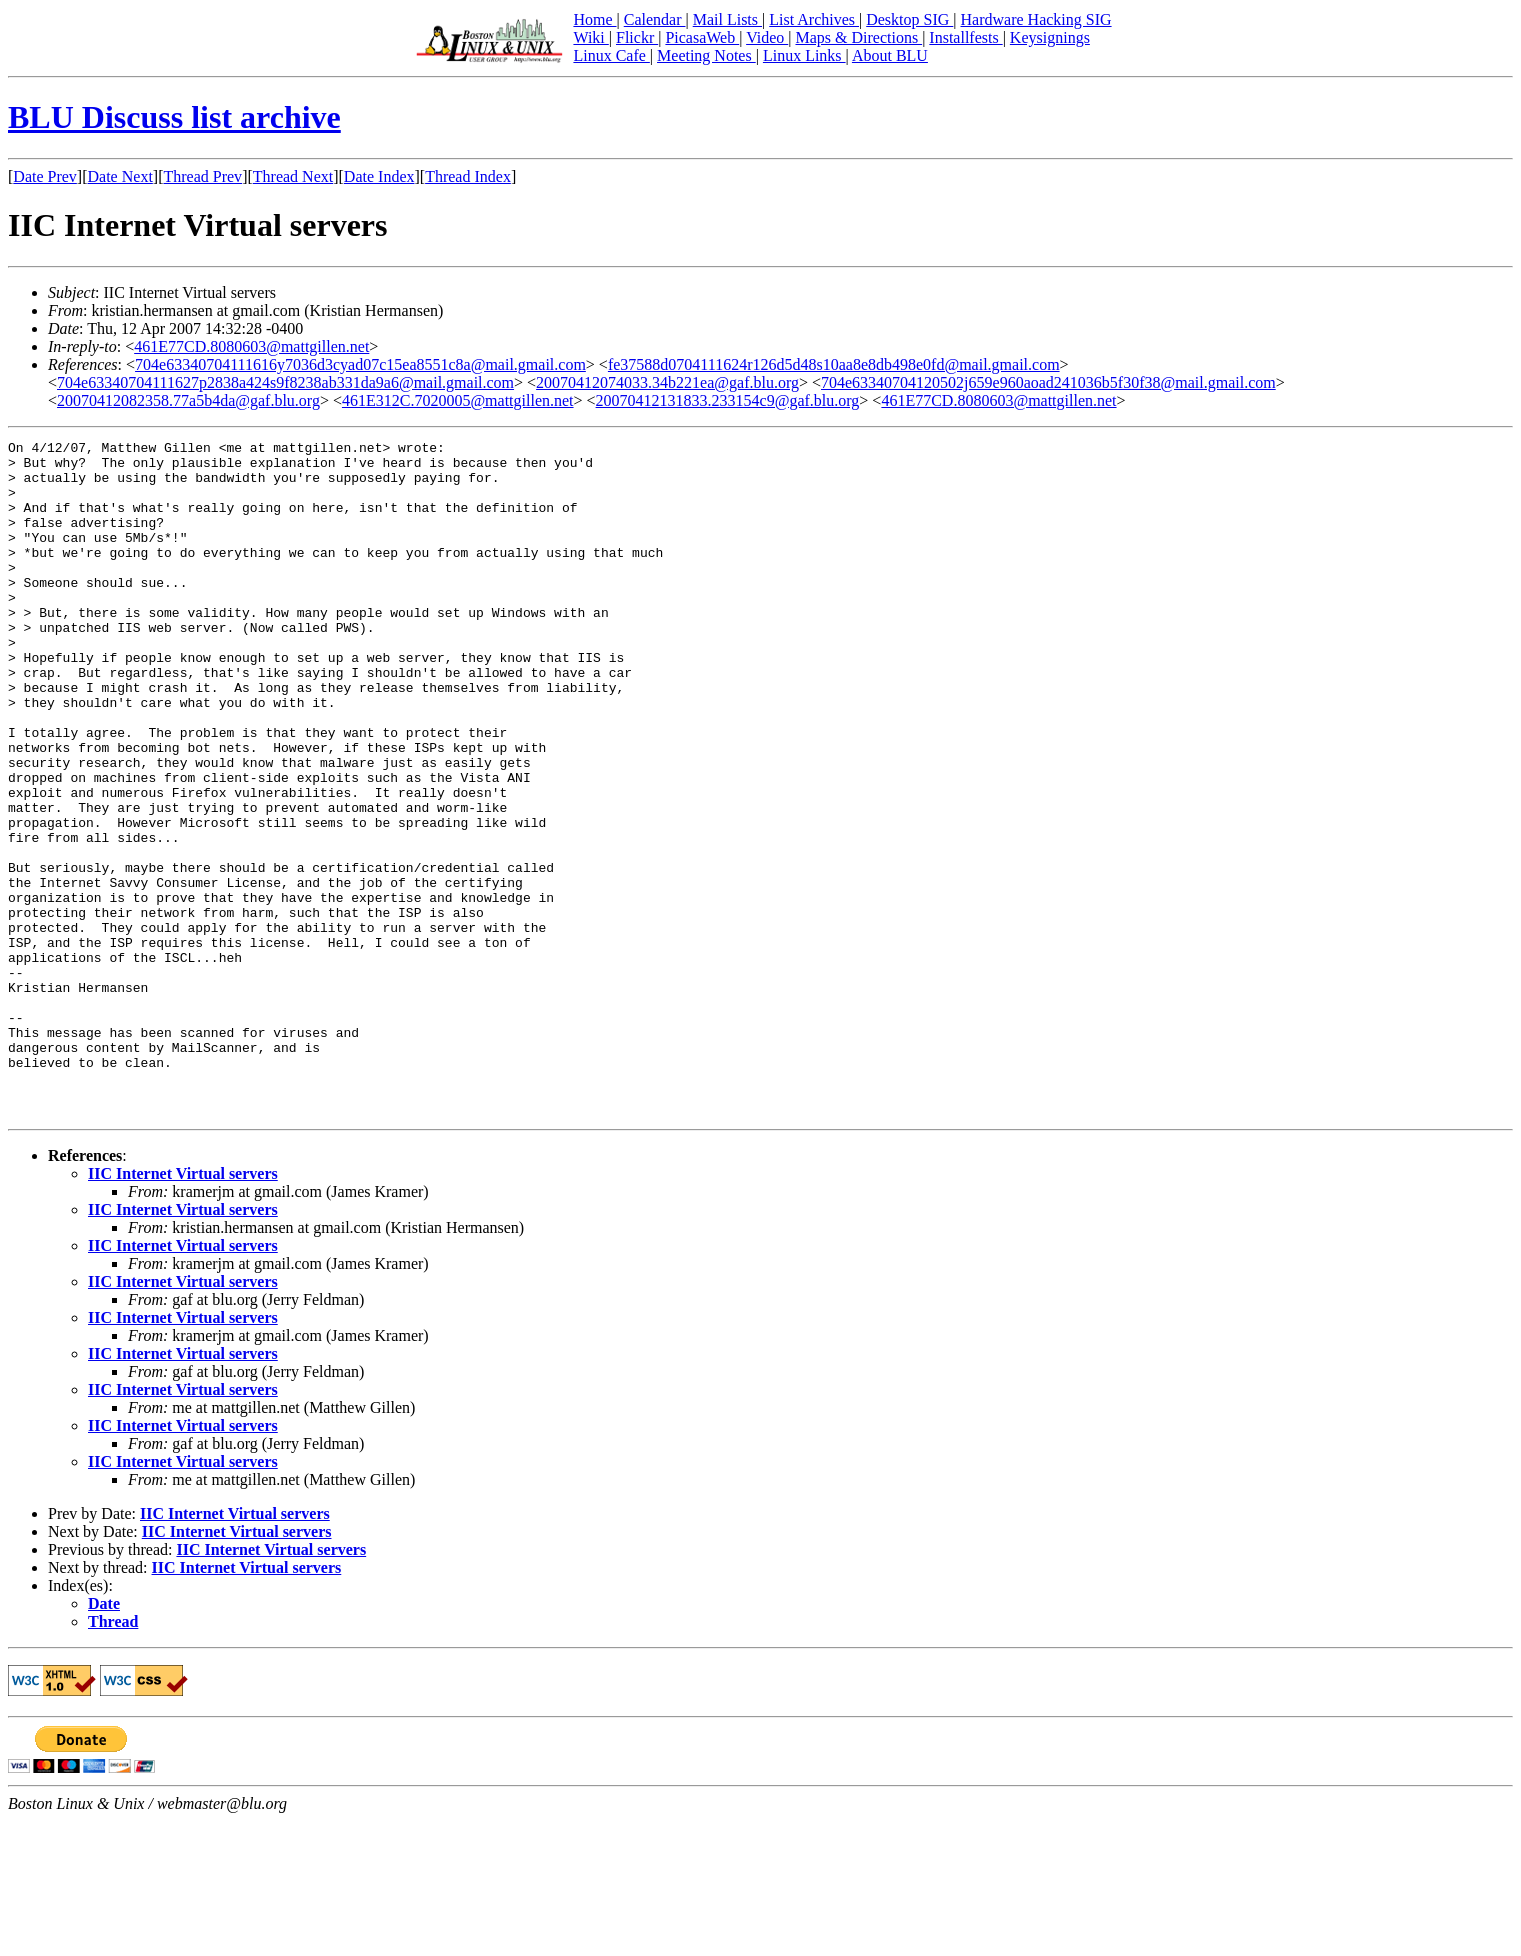  What do you see at coordinates (637, 37) in the screenshot?
I see `Flickr` at bounding box center [637, 37].